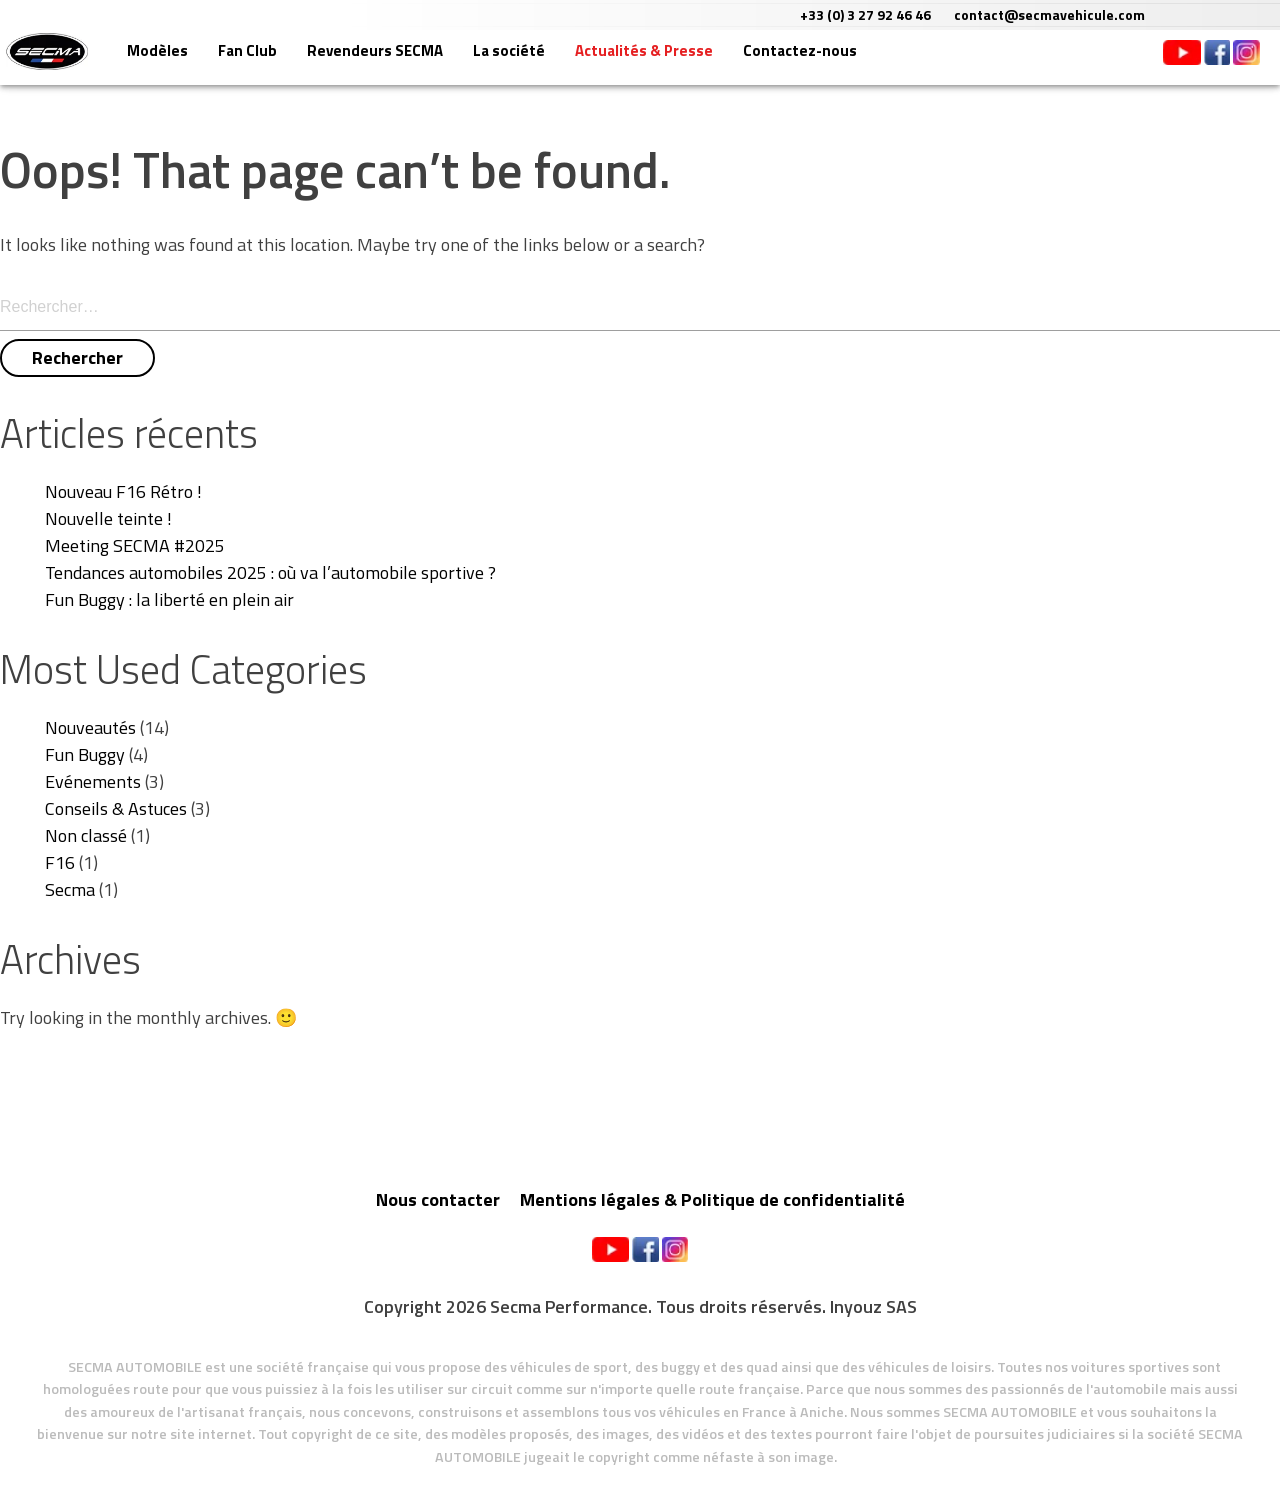  Describe the element at coordinates (869, 62) in the screenshot. I see `Contactez-nous` at that location.